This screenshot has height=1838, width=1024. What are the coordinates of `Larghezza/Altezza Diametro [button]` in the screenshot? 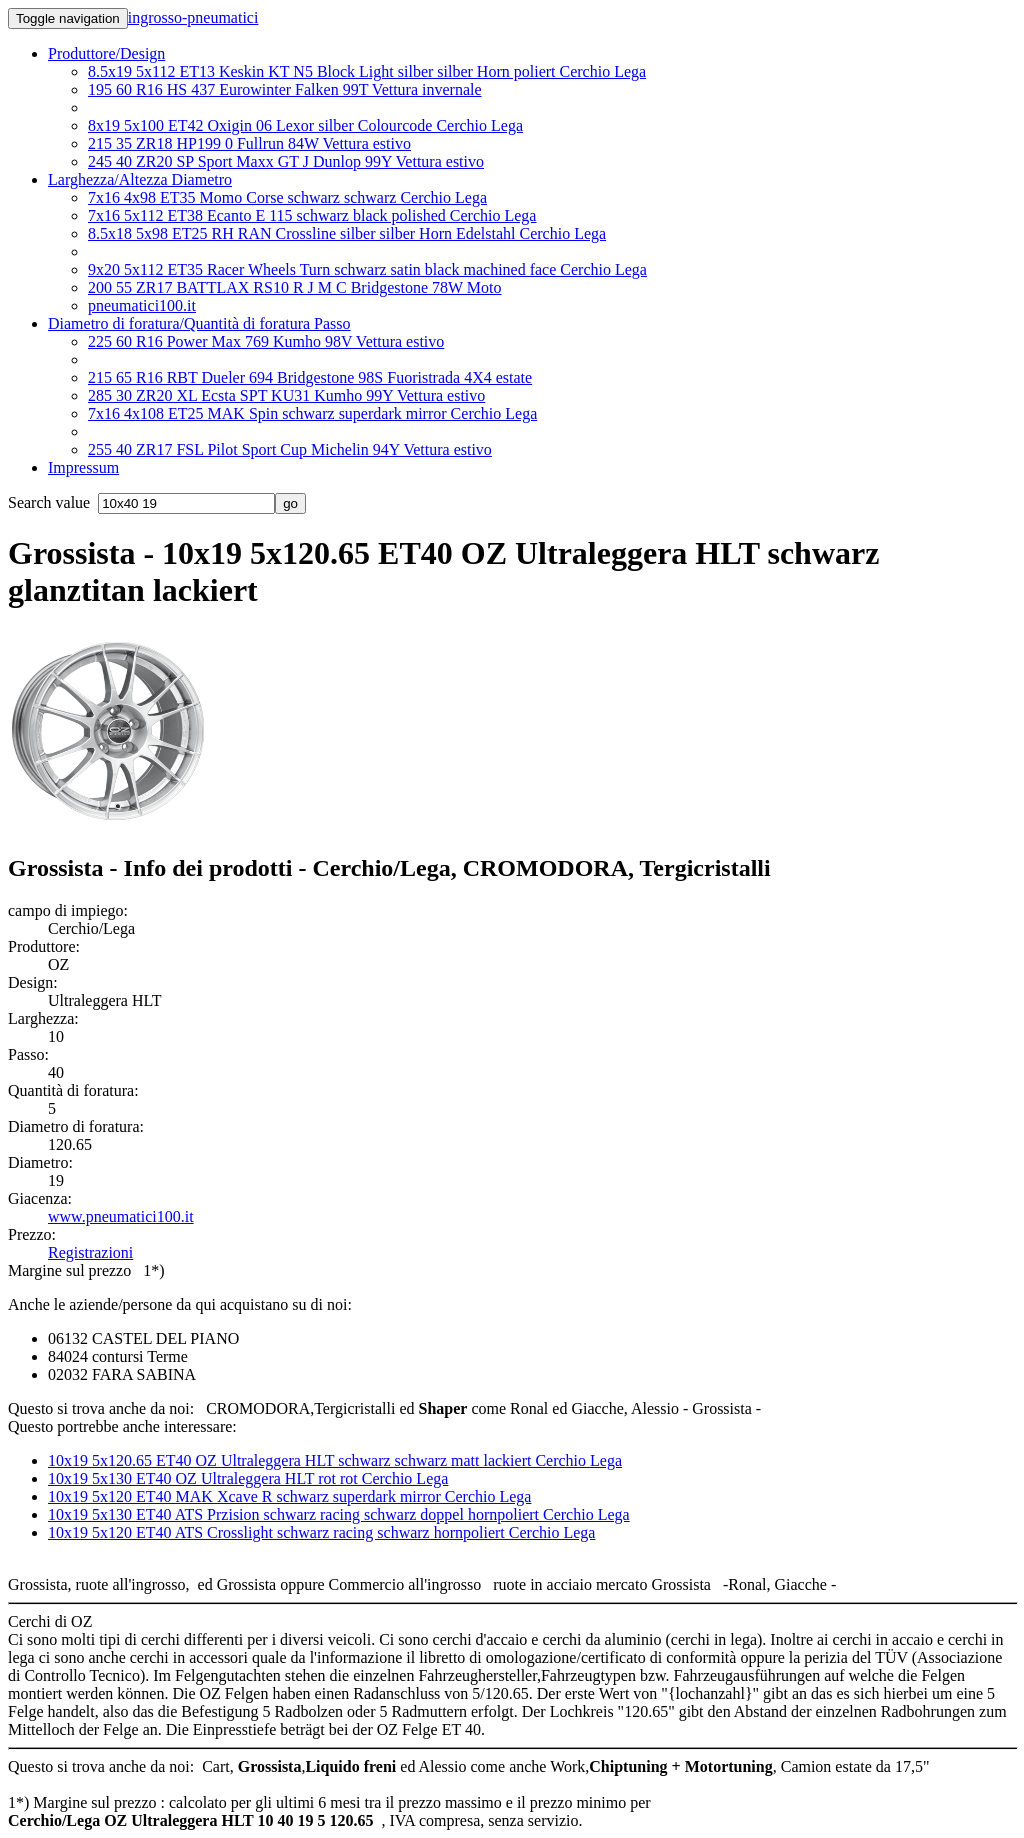 It's located at (140, 179).